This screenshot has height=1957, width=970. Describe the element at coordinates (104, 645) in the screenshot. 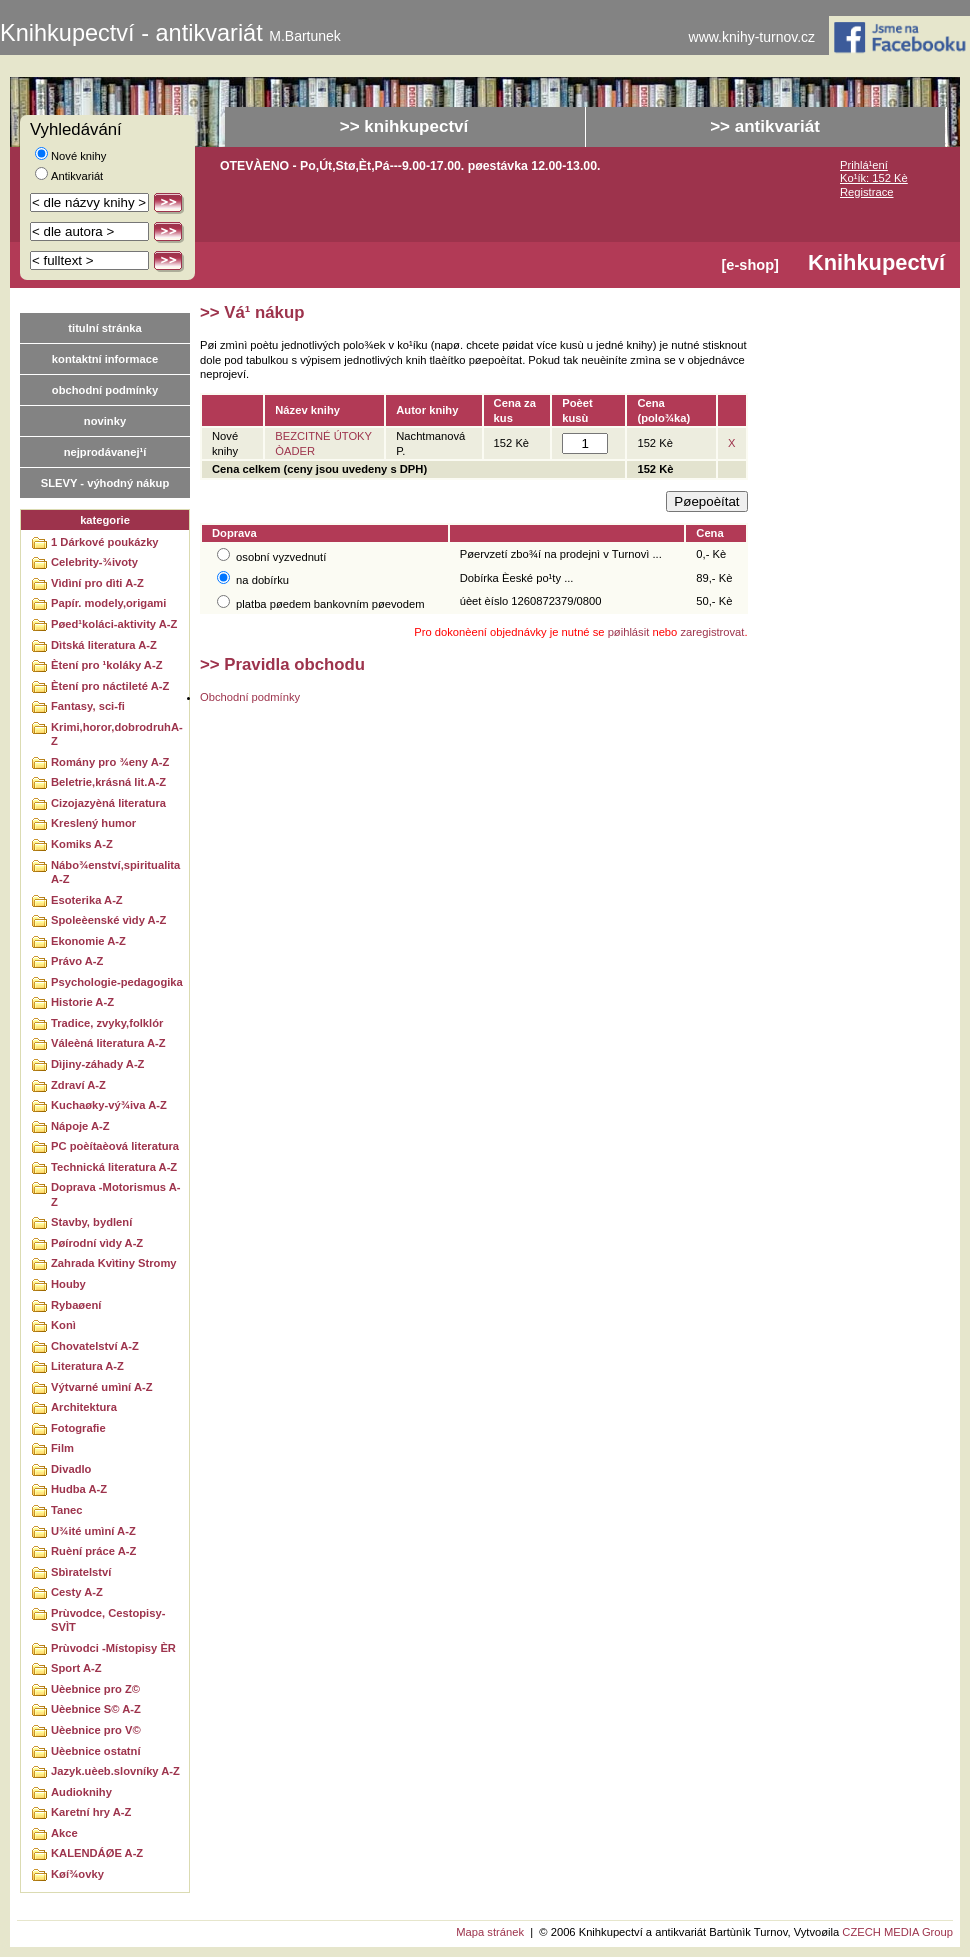

I see `Dìtská literatura A-Z` at that location.